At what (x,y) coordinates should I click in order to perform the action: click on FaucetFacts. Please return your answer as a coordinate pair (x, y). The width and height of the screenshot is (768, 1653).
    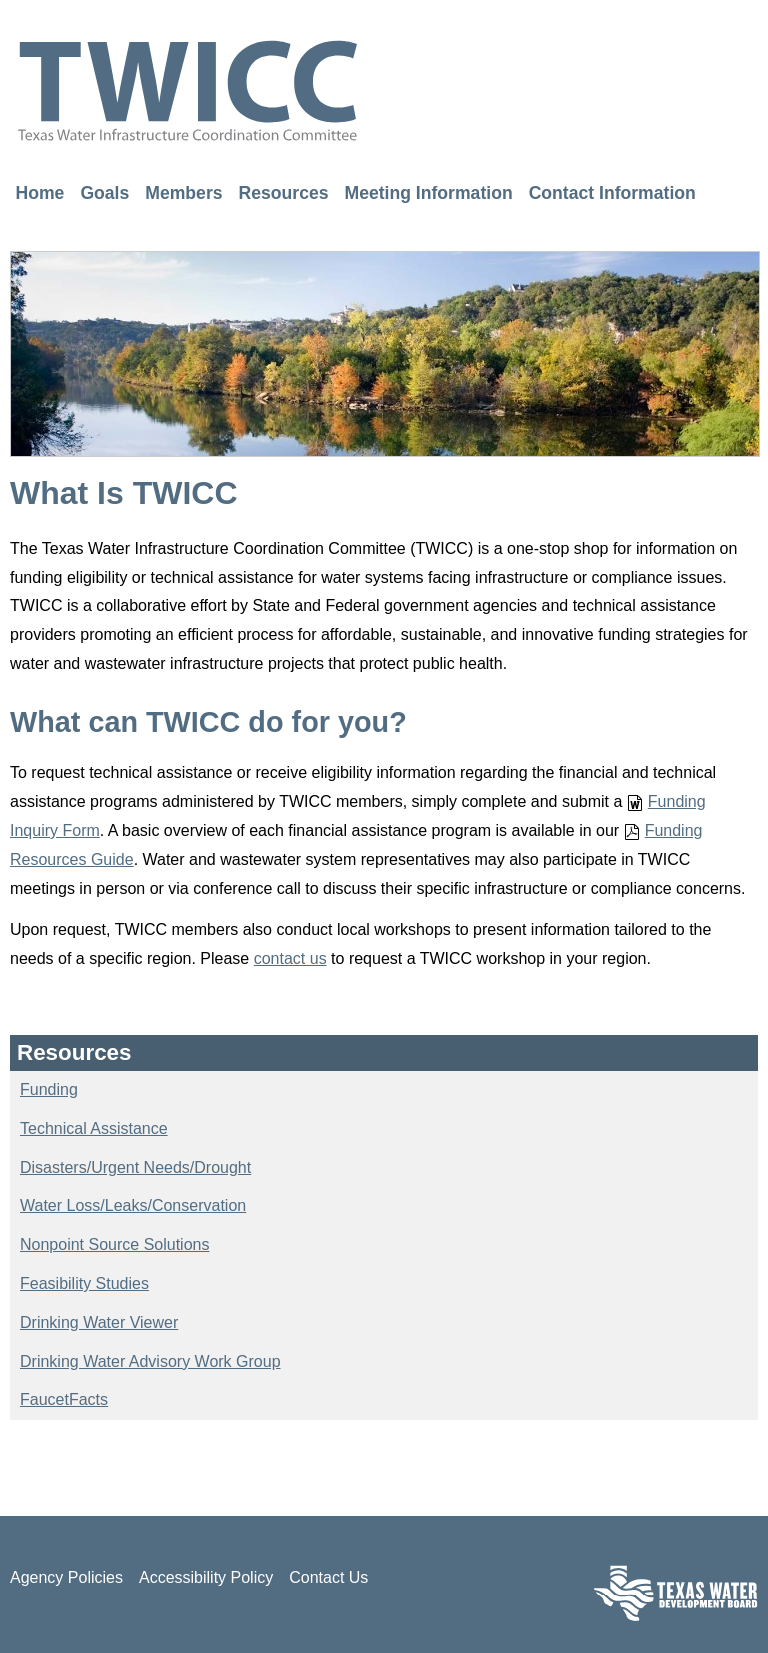
    Looking at the image, I should click on (64, 1399).